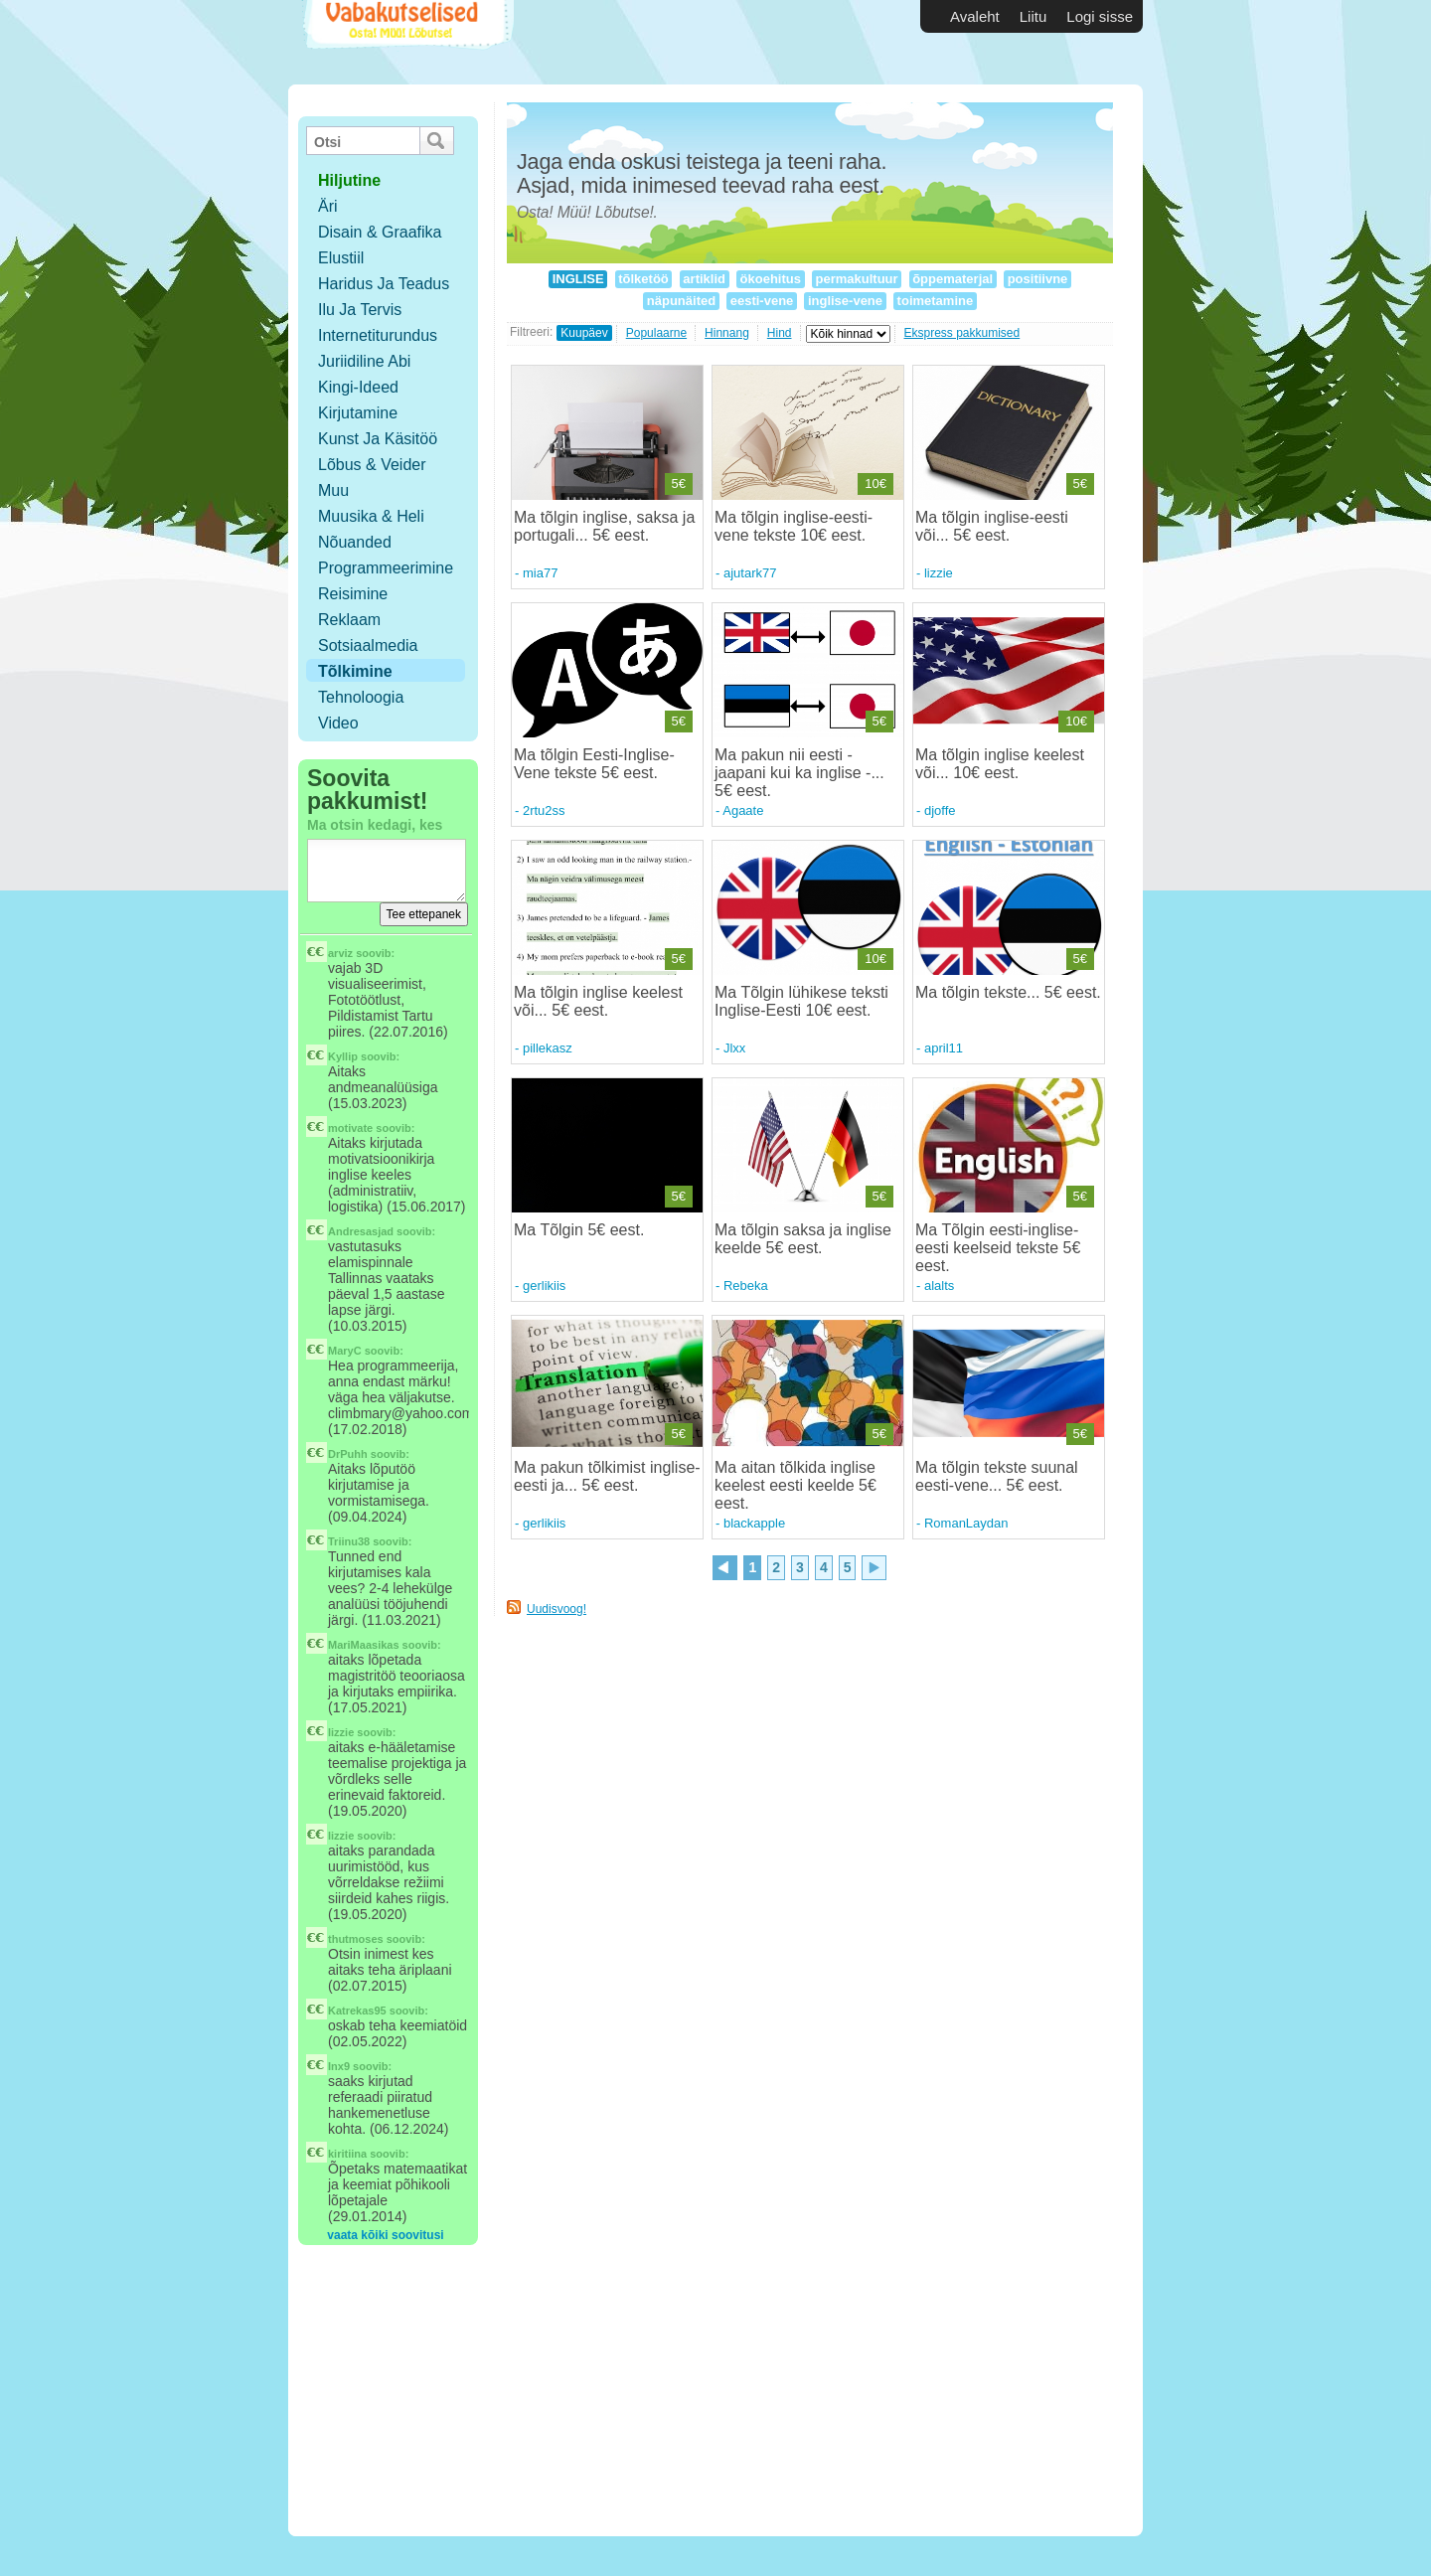 The height and width of the screenshot is (2576, 1431). What do you see at coordinates (556, 1609) in the screenshot?
I see `Uudisvoog!` at bounding box center [556, 1609].